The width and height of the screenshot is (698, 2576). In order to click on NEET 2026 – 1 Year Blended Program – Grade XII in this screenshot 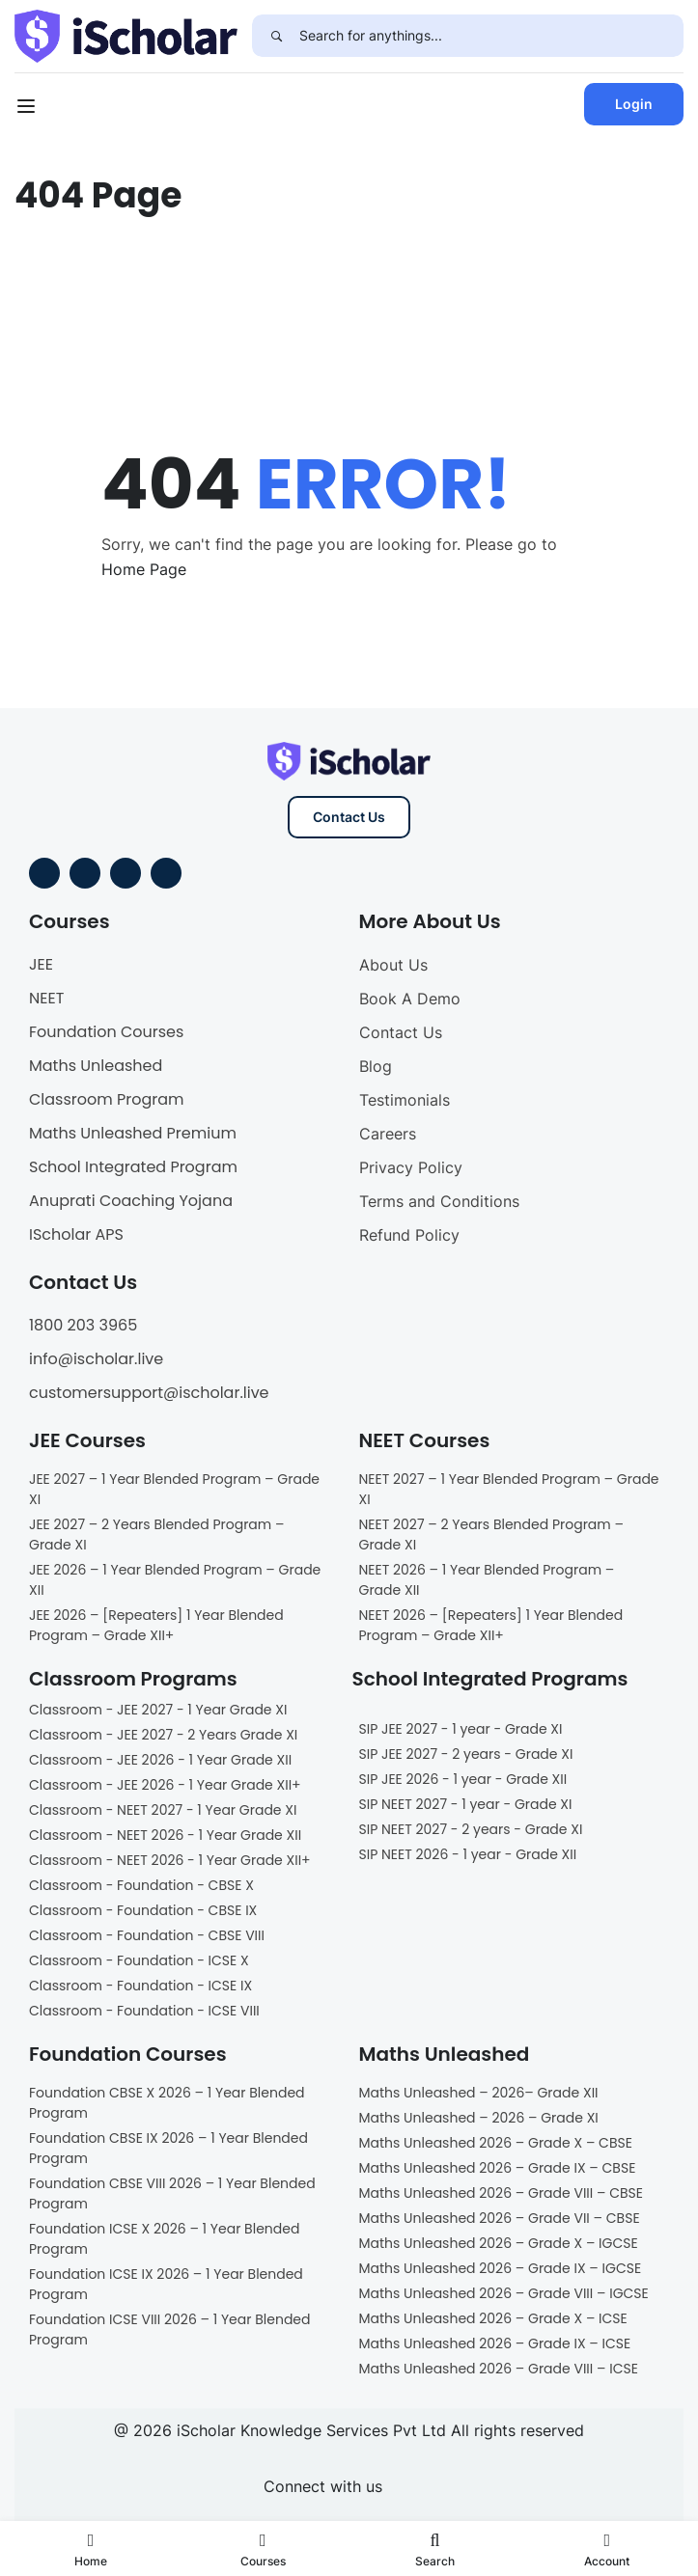, I will do `click(487, 1580)`.